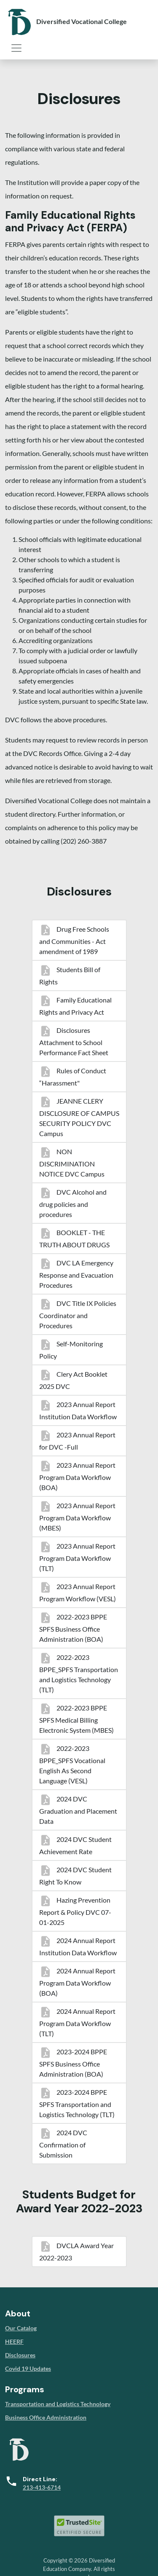 The height and width of the screenshot is (2576, 158). What do you see at coordinates (76, 1274) in the screenshot?
I see `DVC LA Emergency Response and Evacuation Procedures [menuitem]` at bounding box center [76, 1274].